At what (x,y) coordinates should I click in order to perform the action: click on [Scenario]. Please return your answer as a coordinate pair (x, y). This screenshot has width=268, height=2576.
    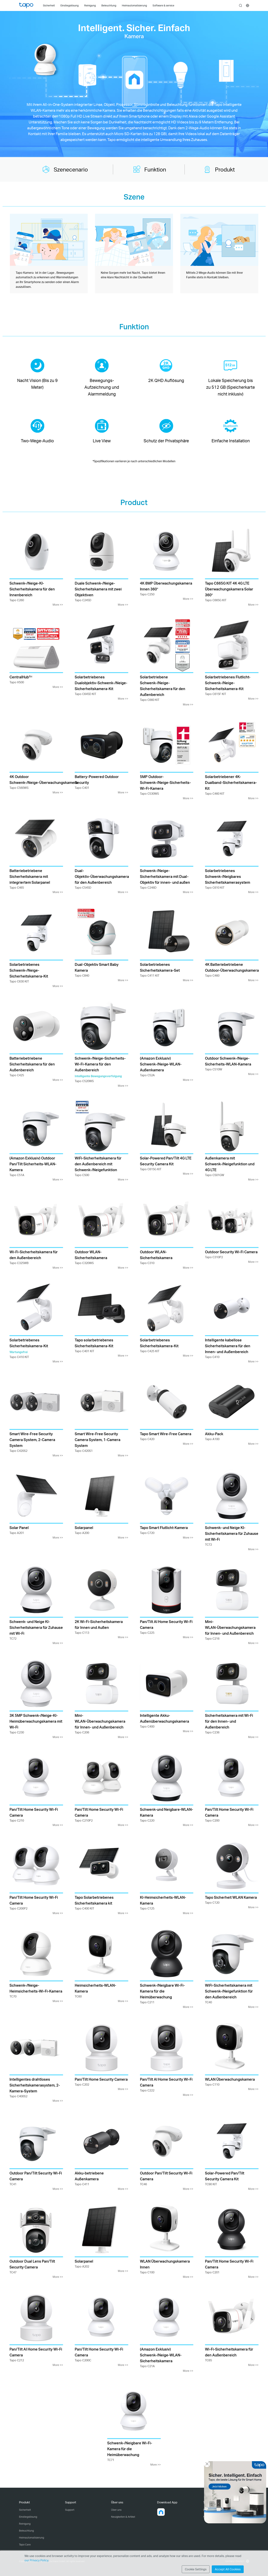
    Looking at the image, I should click on (64, 169).